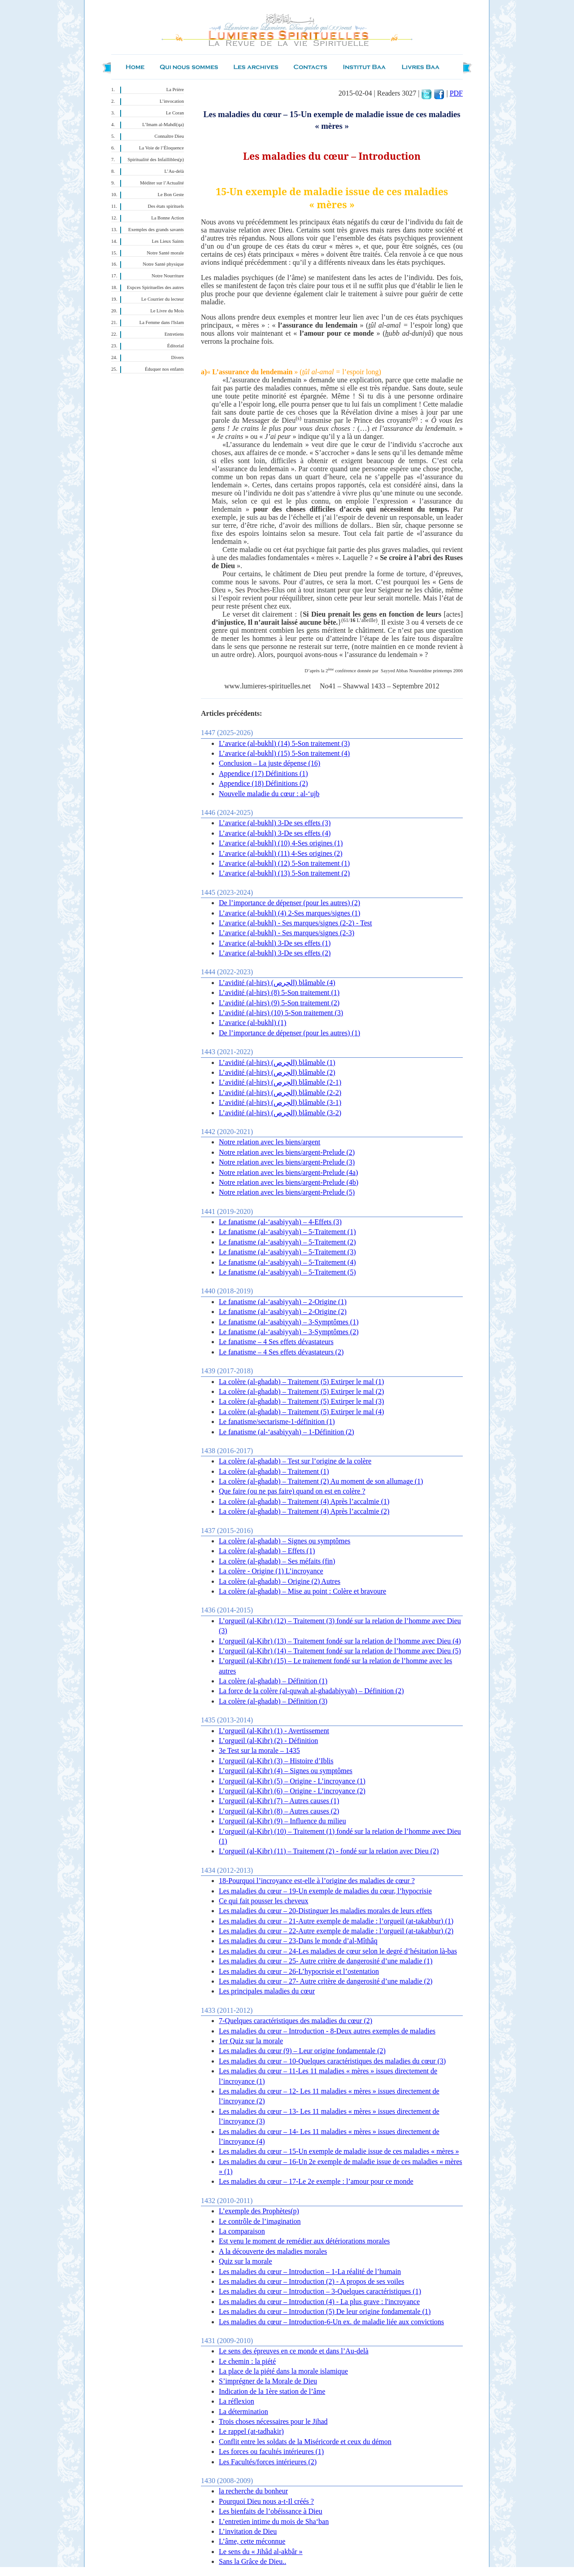 This screenshot has width=574, height=2576. What do you see at coordinates (277, 982) in the screenshot?
I see `L’avidité (al-hirs) (الحِرص) blâmable (4)` at bounding box center [277, 982].